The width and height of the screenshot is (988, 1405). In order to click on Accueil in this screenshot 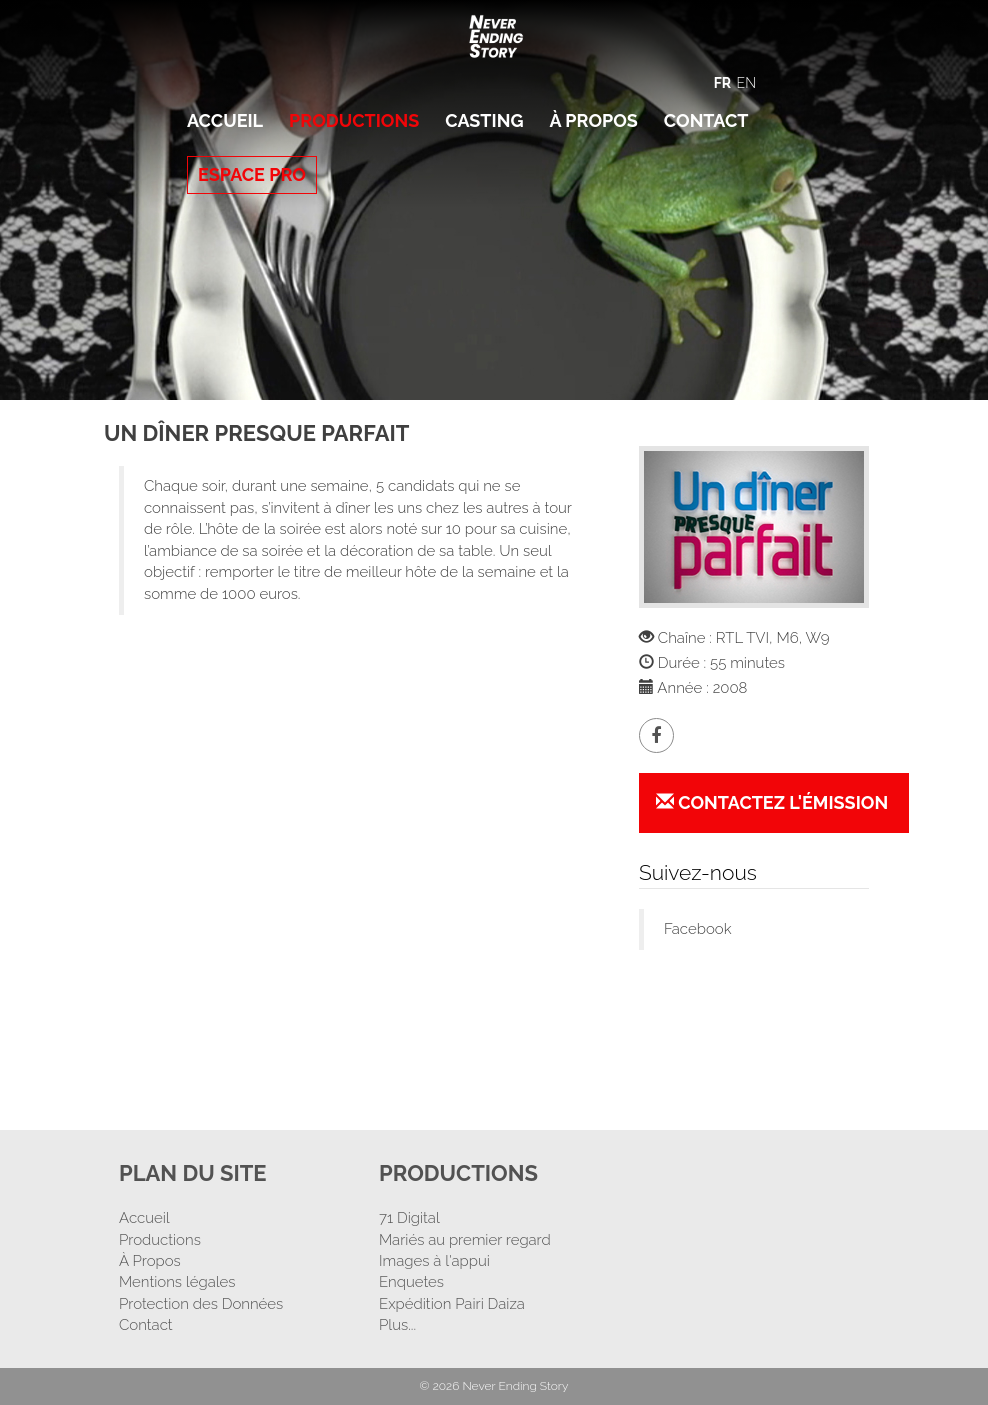, I will do `click(225, 120)`.